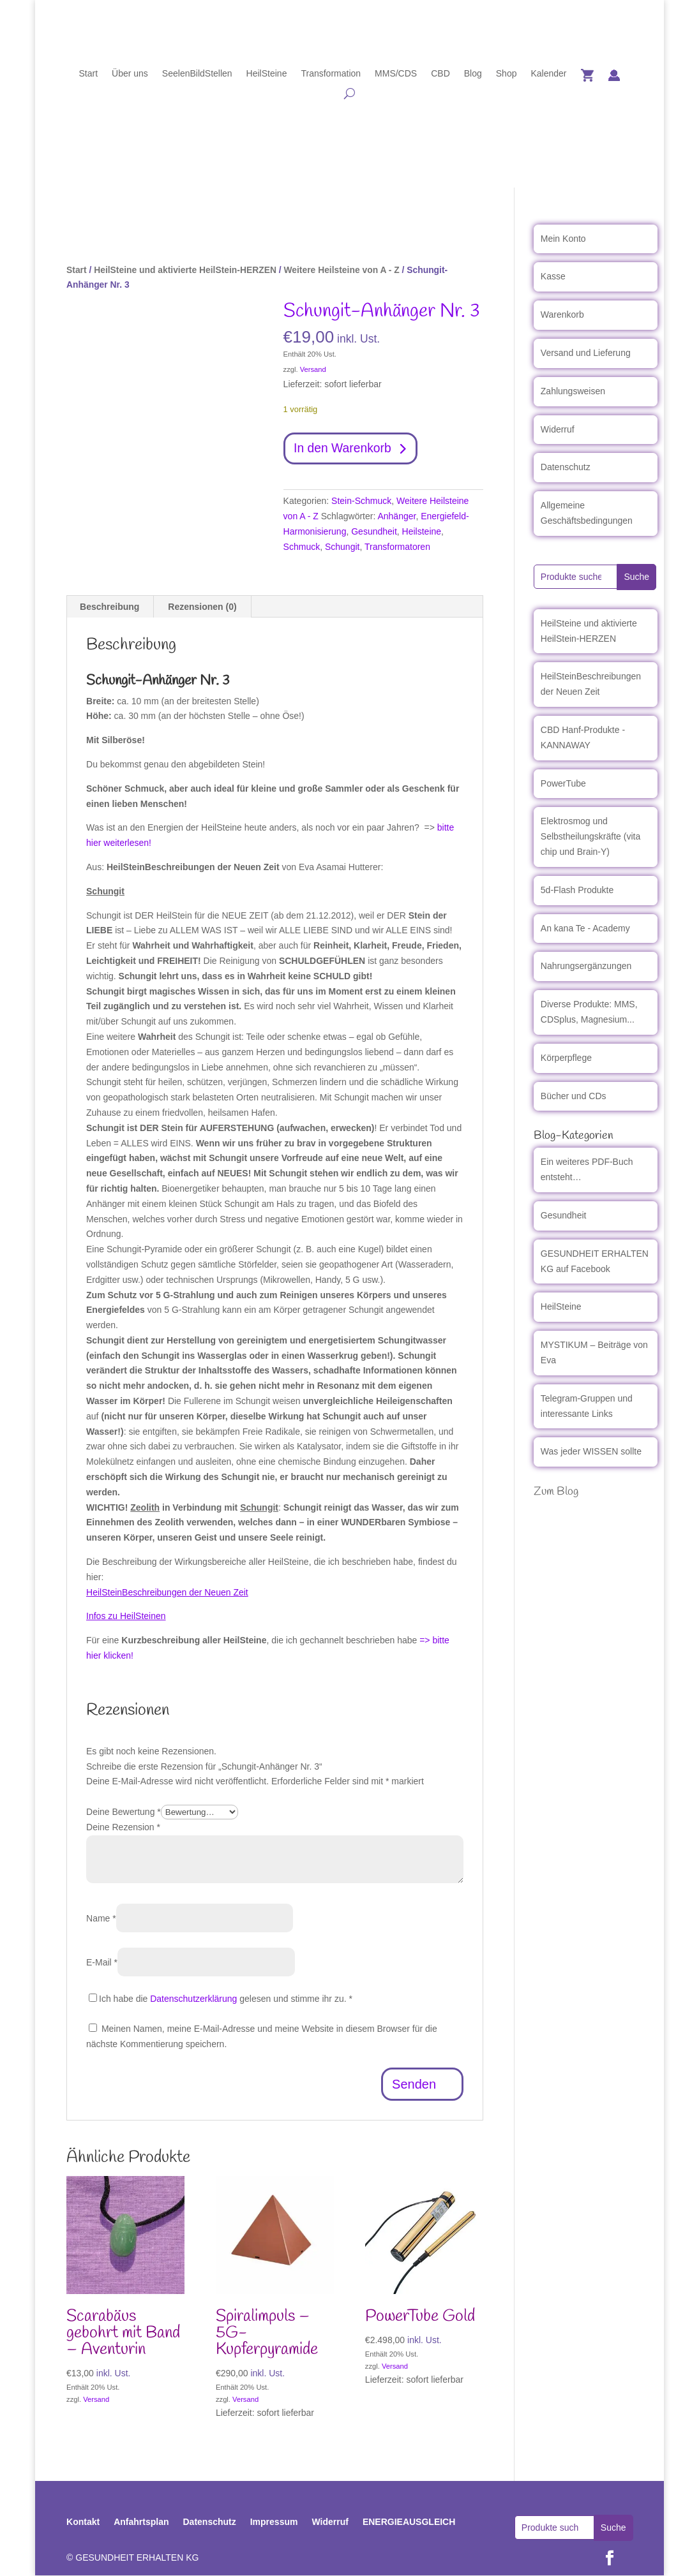 The width and height of the screenshot is (699, 2576). Describe the element at coordinates (123, 1813) in the screenshot. I see `Deine Bewertung` at that location.